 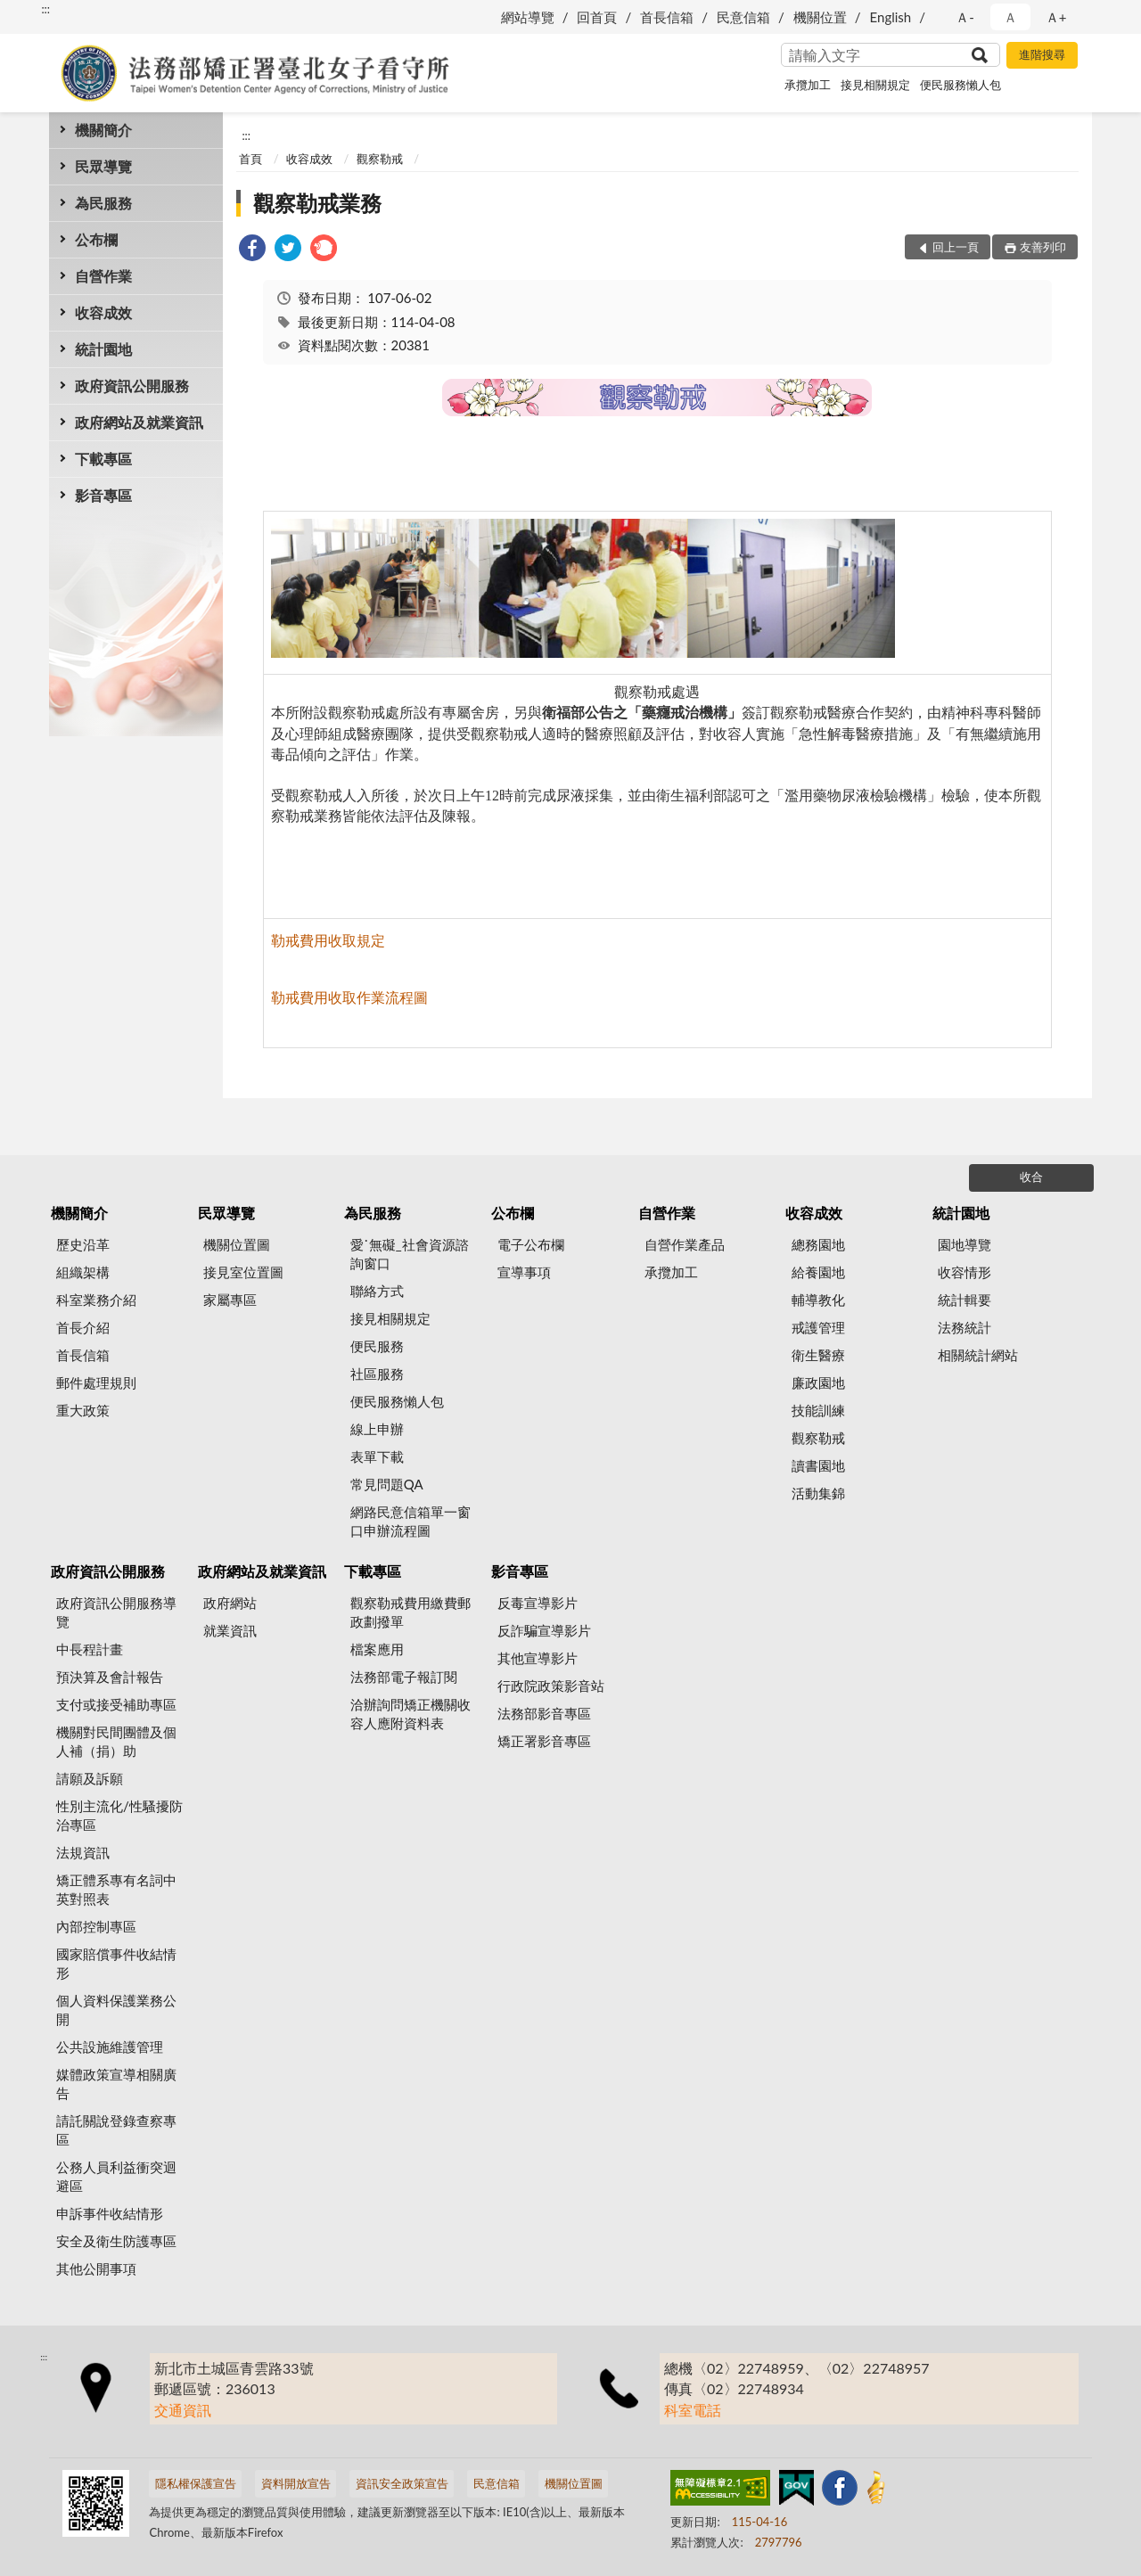 What do you see at coordinates (45, 9) in the screenshot?
I see `:::` at bounding box center [45, 9].